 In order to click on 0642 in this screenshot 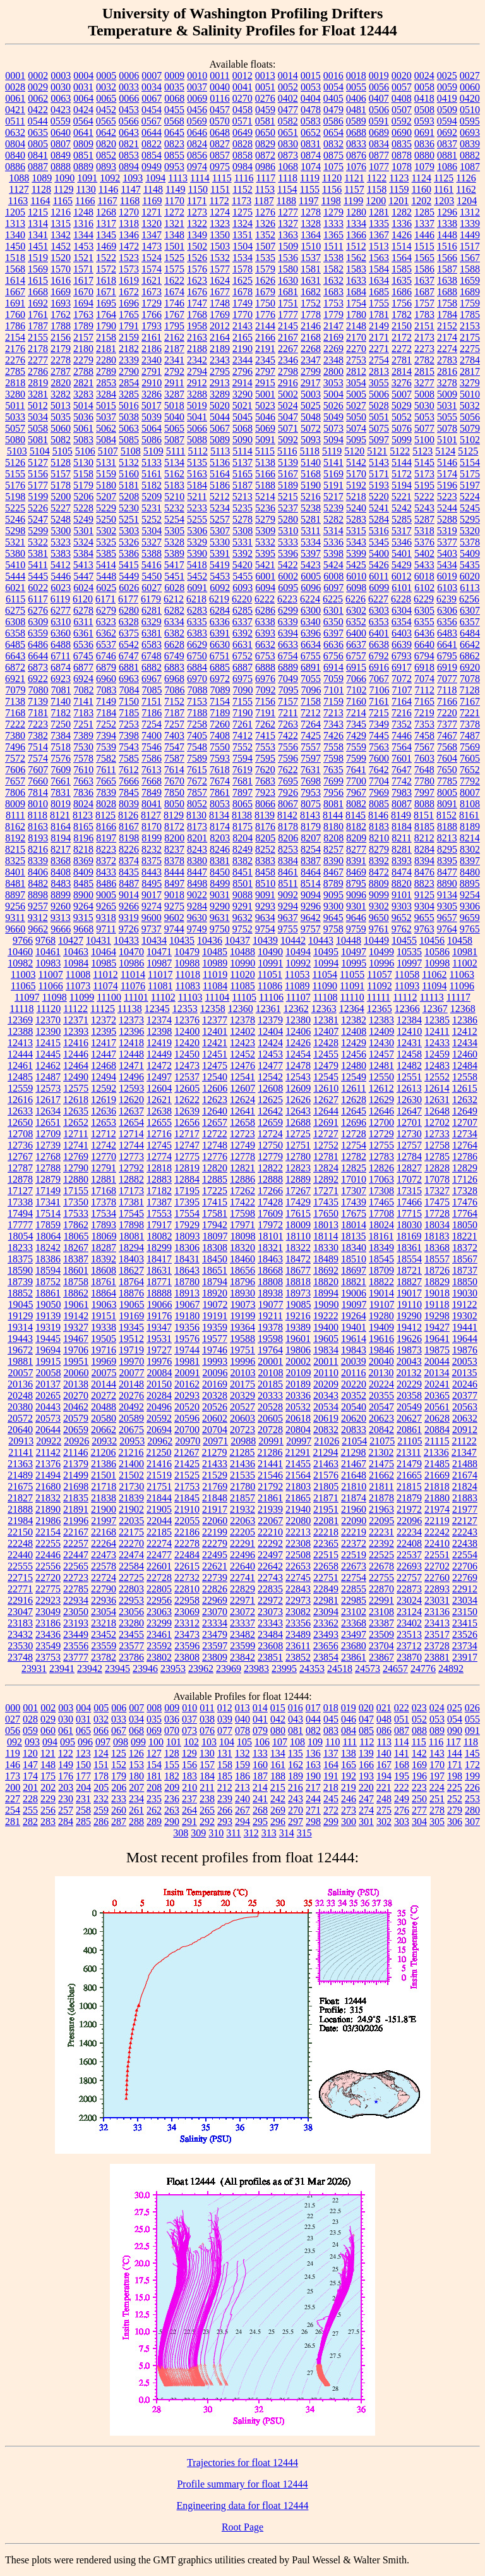, I will do `click(106, 132)`.